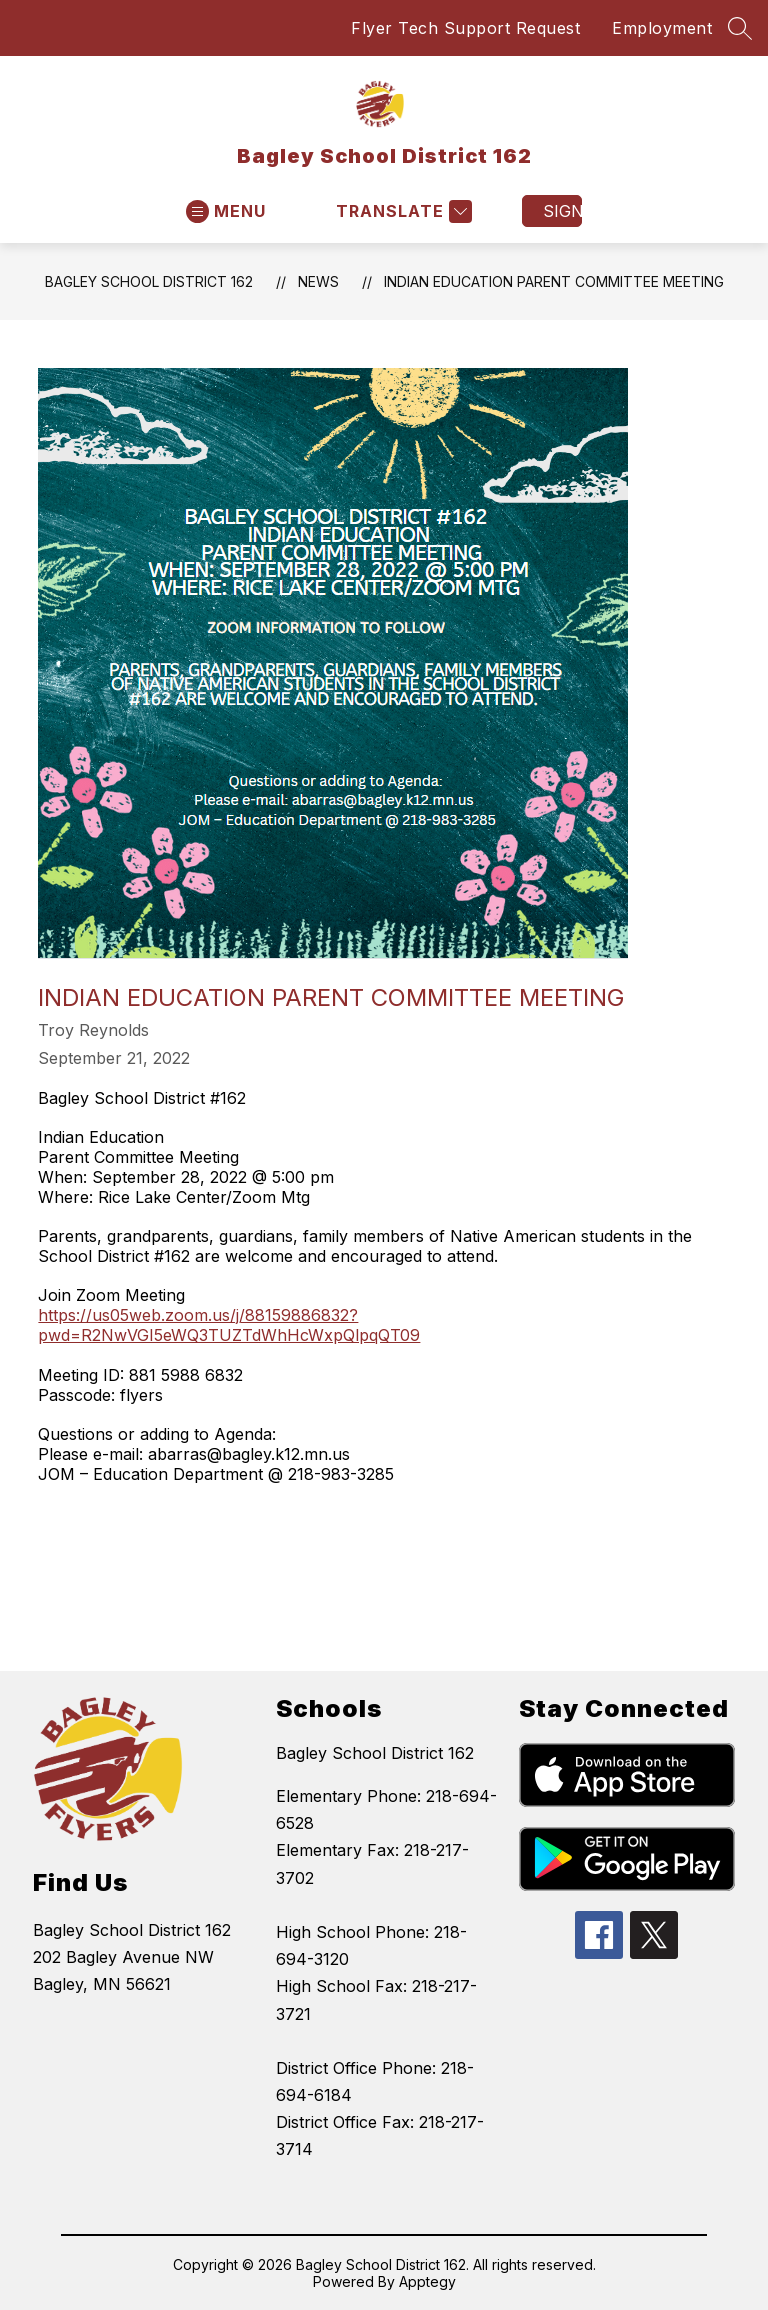  What do you see at coordinates (562, 211) in the screenshot?
I see `Sign in` at bounding box center [562, 211].